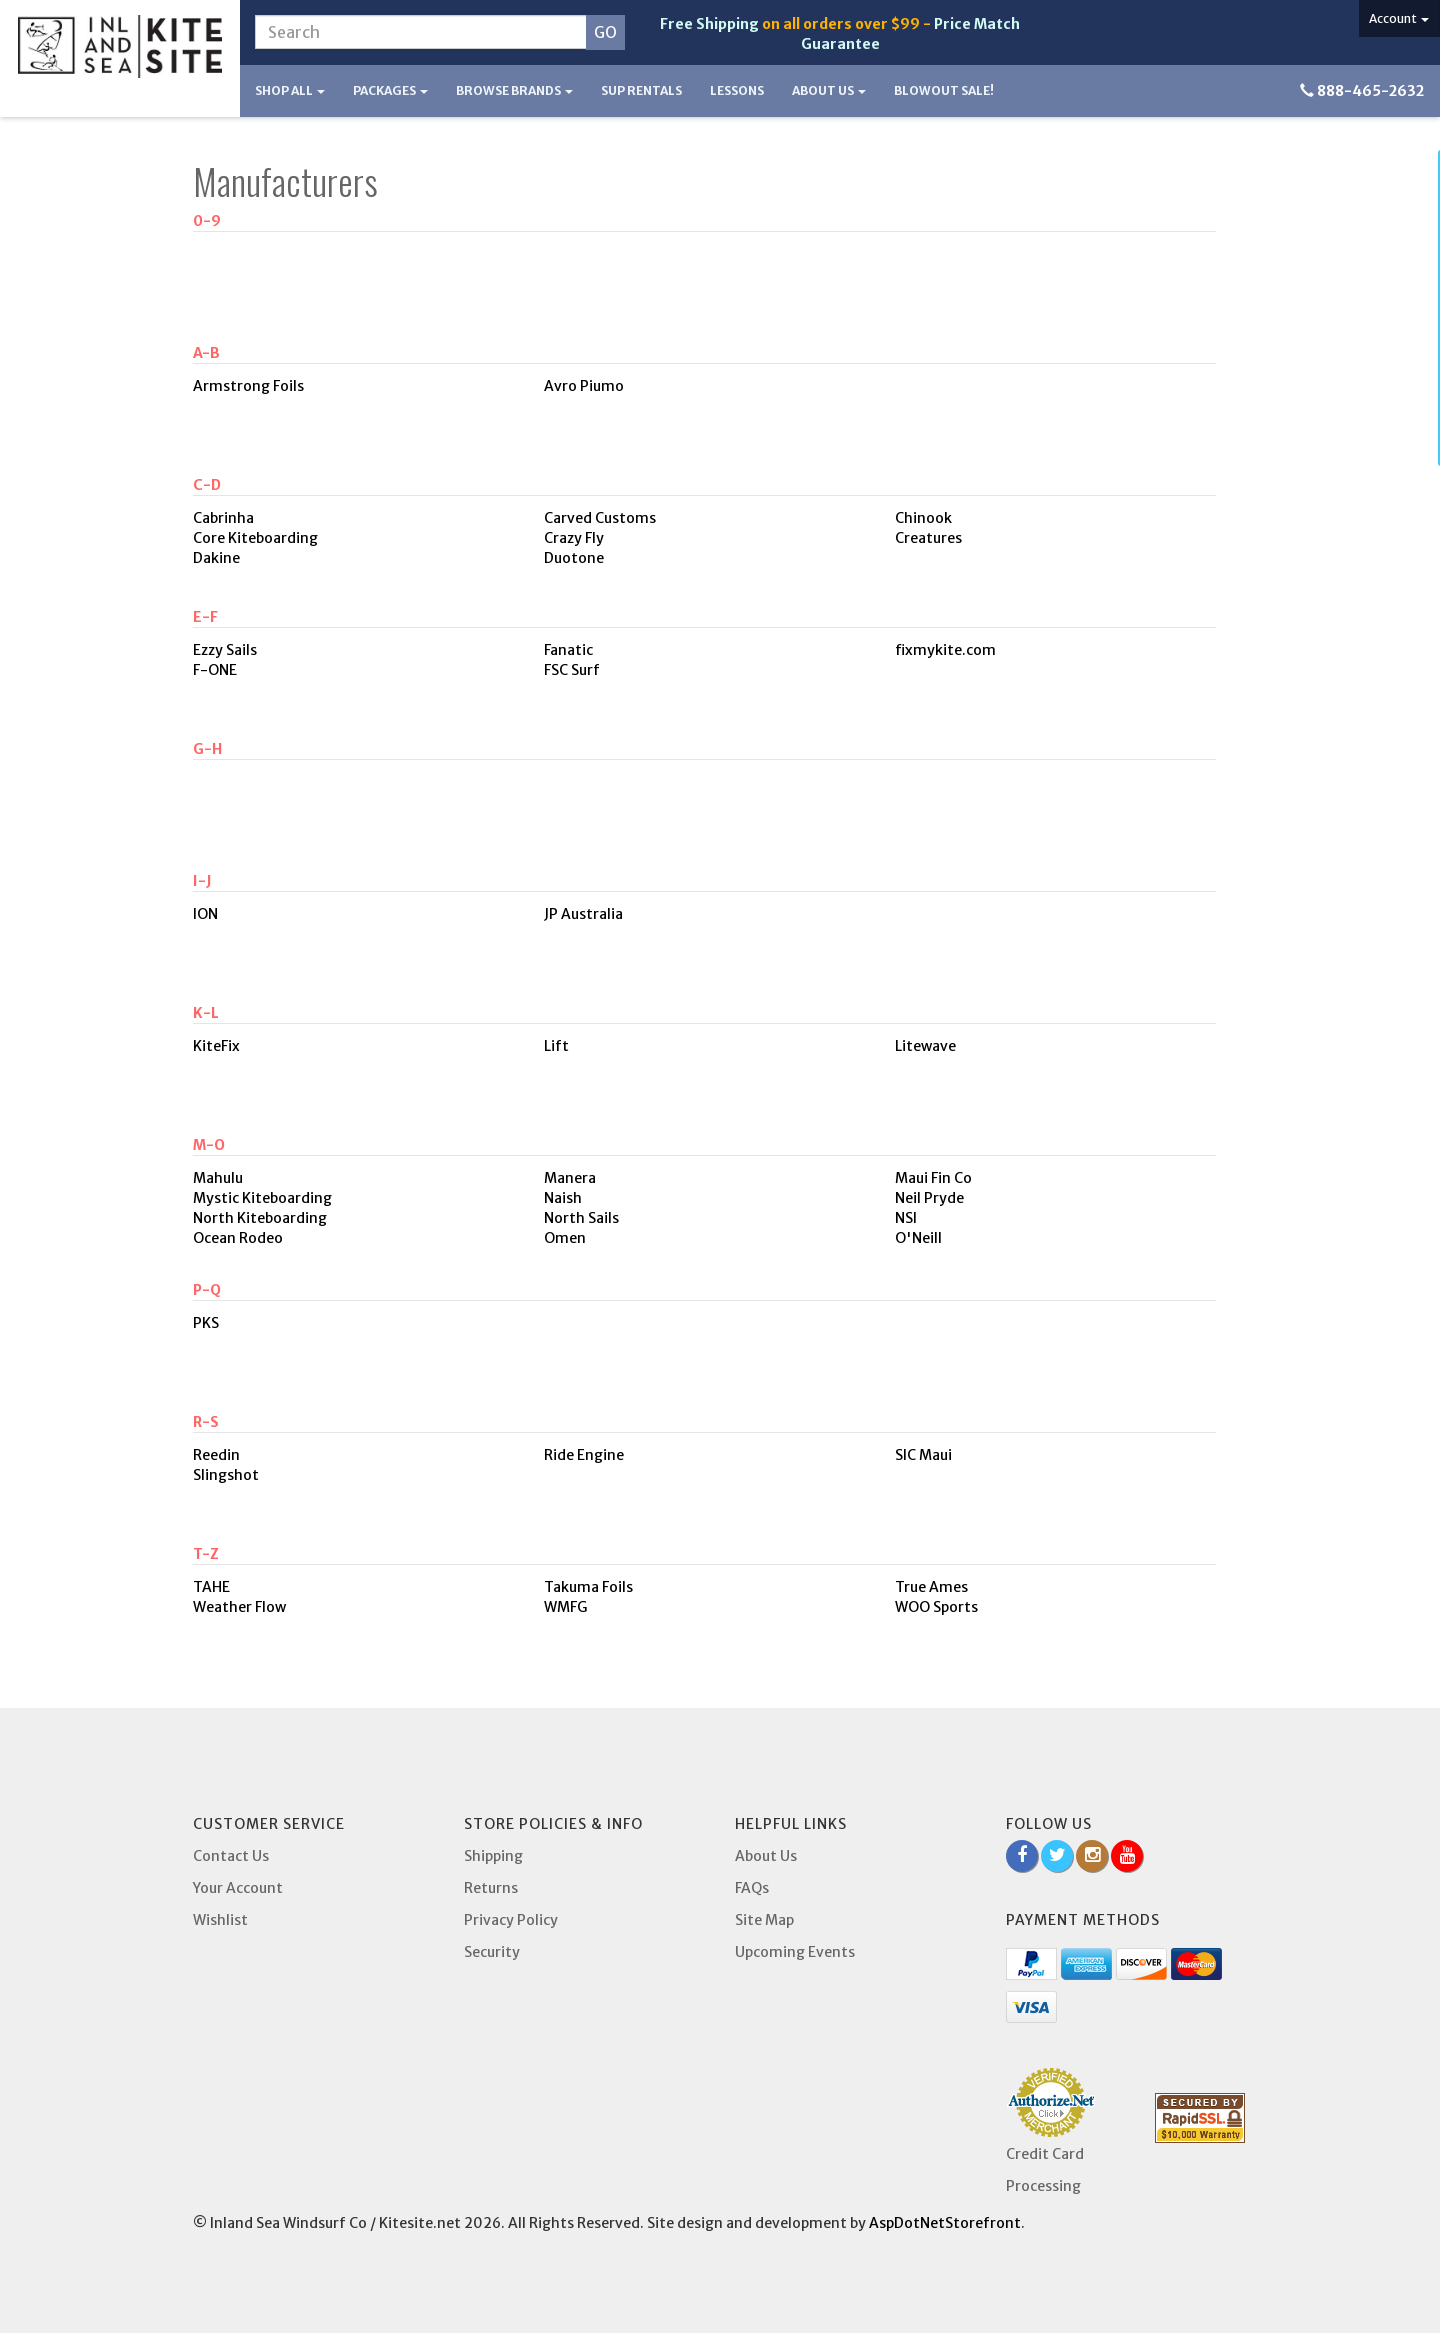  What do you see at coordinates (205, 914) in the screenshot?
I see `ION` at bounding box center [205, 914].